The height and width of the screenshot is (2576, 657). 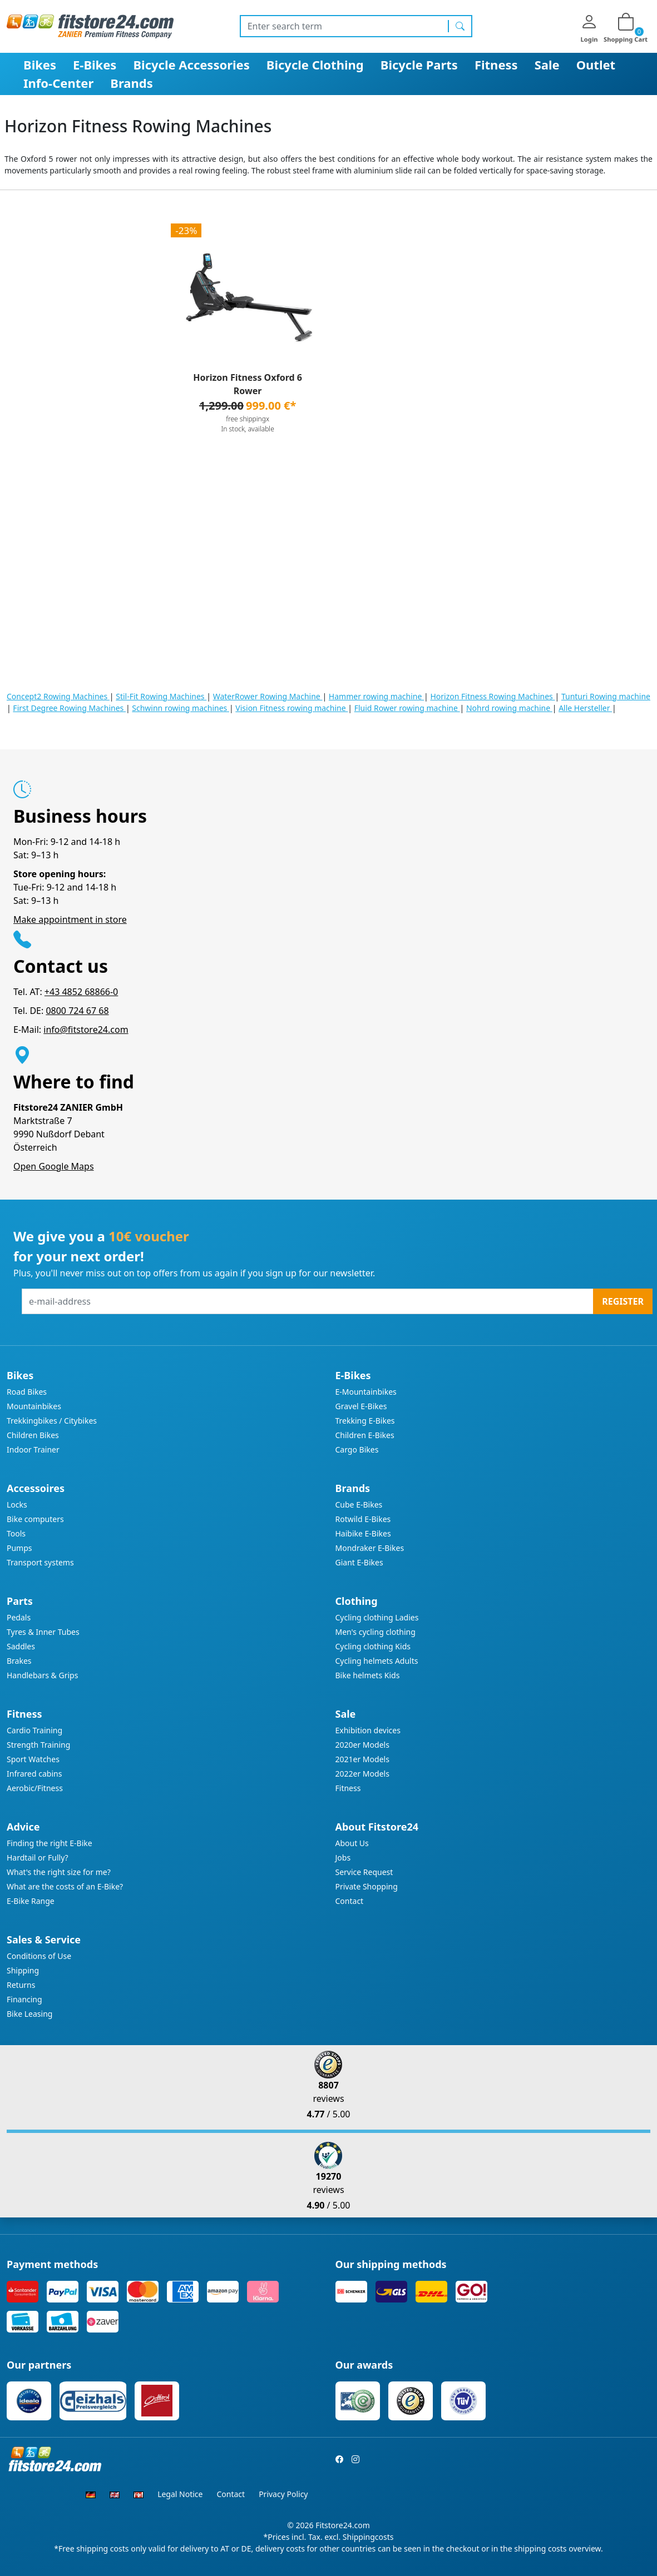 I want to click on Bicycle Accessories, so click(x=191, y=64).